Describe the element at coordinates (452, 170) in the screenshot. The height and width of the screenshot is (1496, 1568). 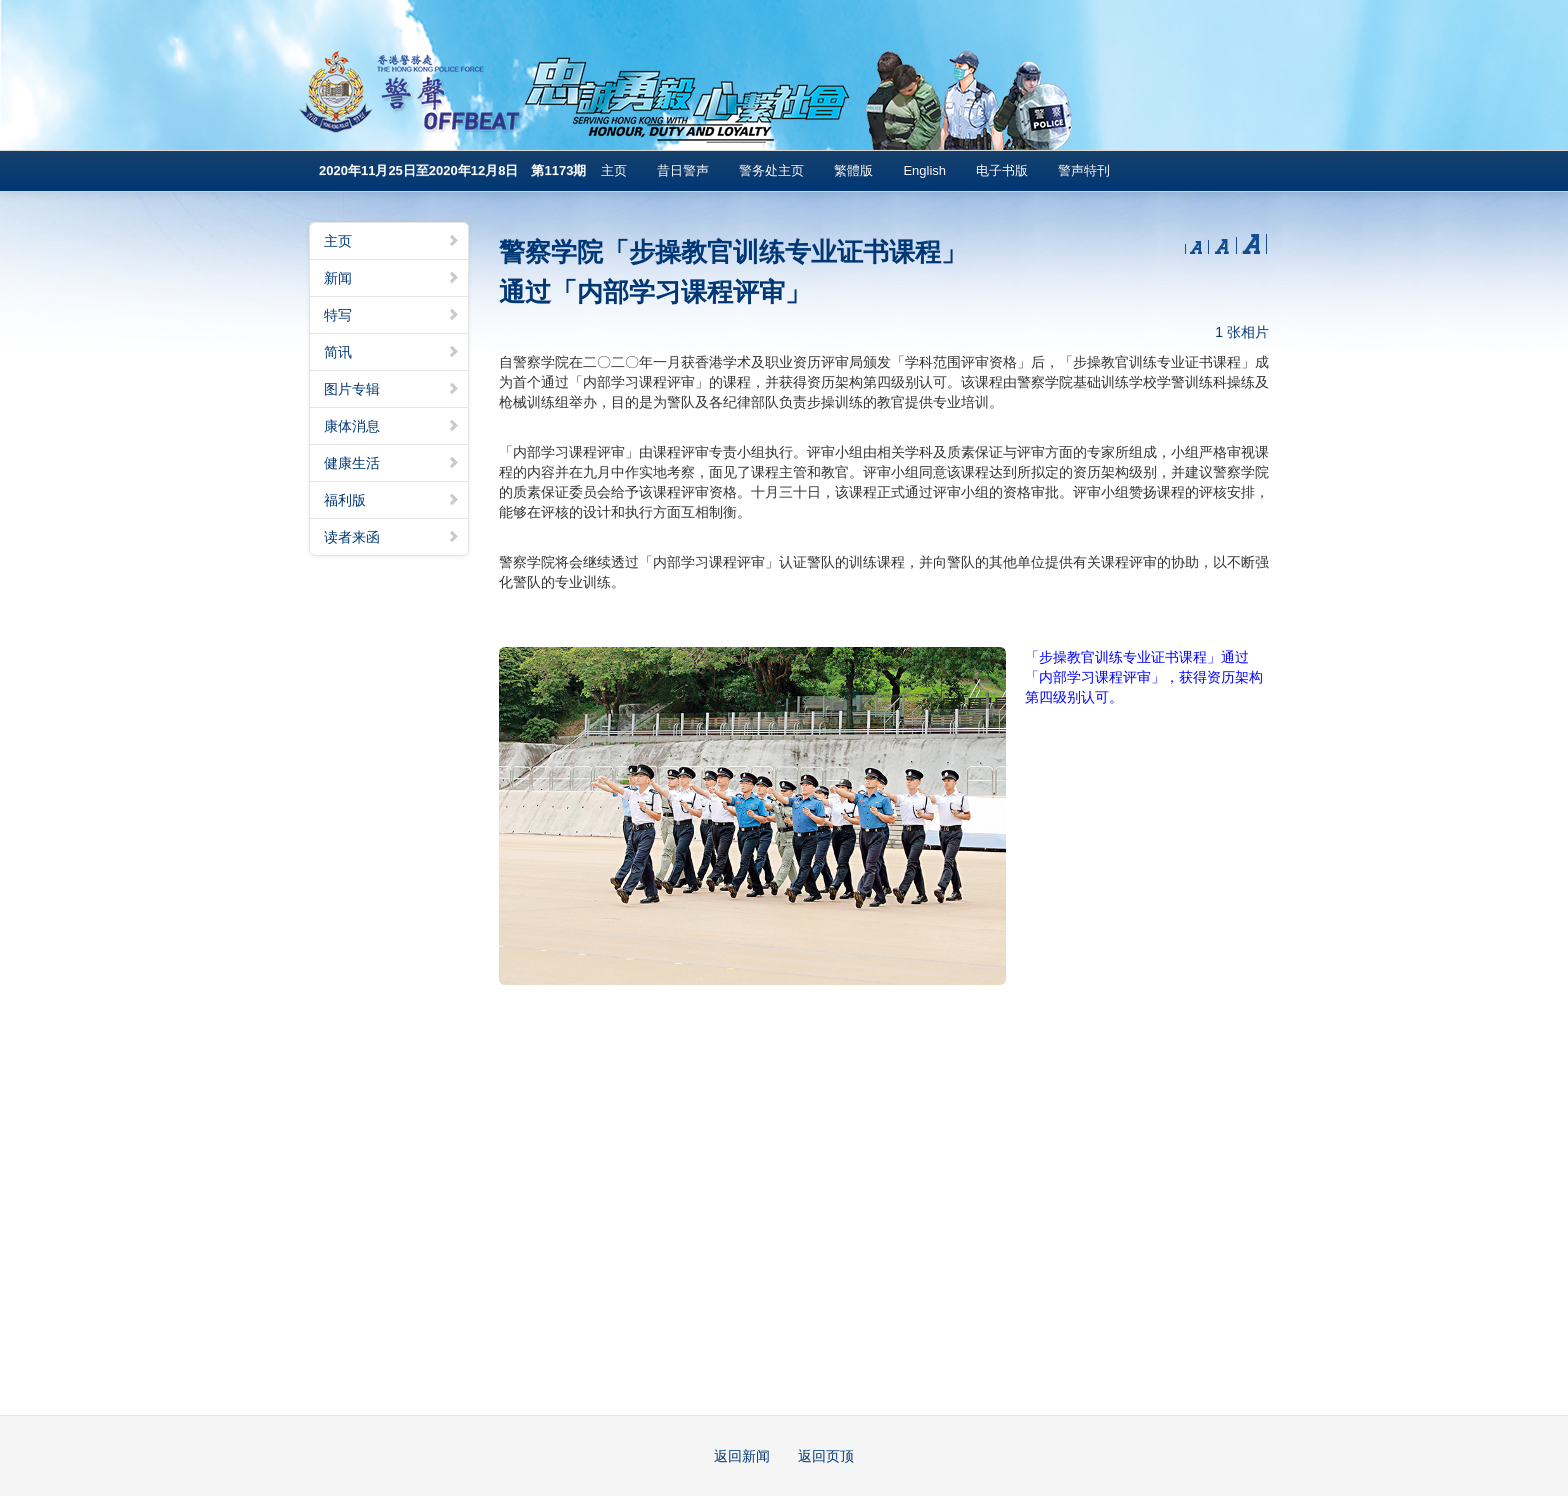
I see `2020年11月25日至2020年12月8日 第1173期` at that location.